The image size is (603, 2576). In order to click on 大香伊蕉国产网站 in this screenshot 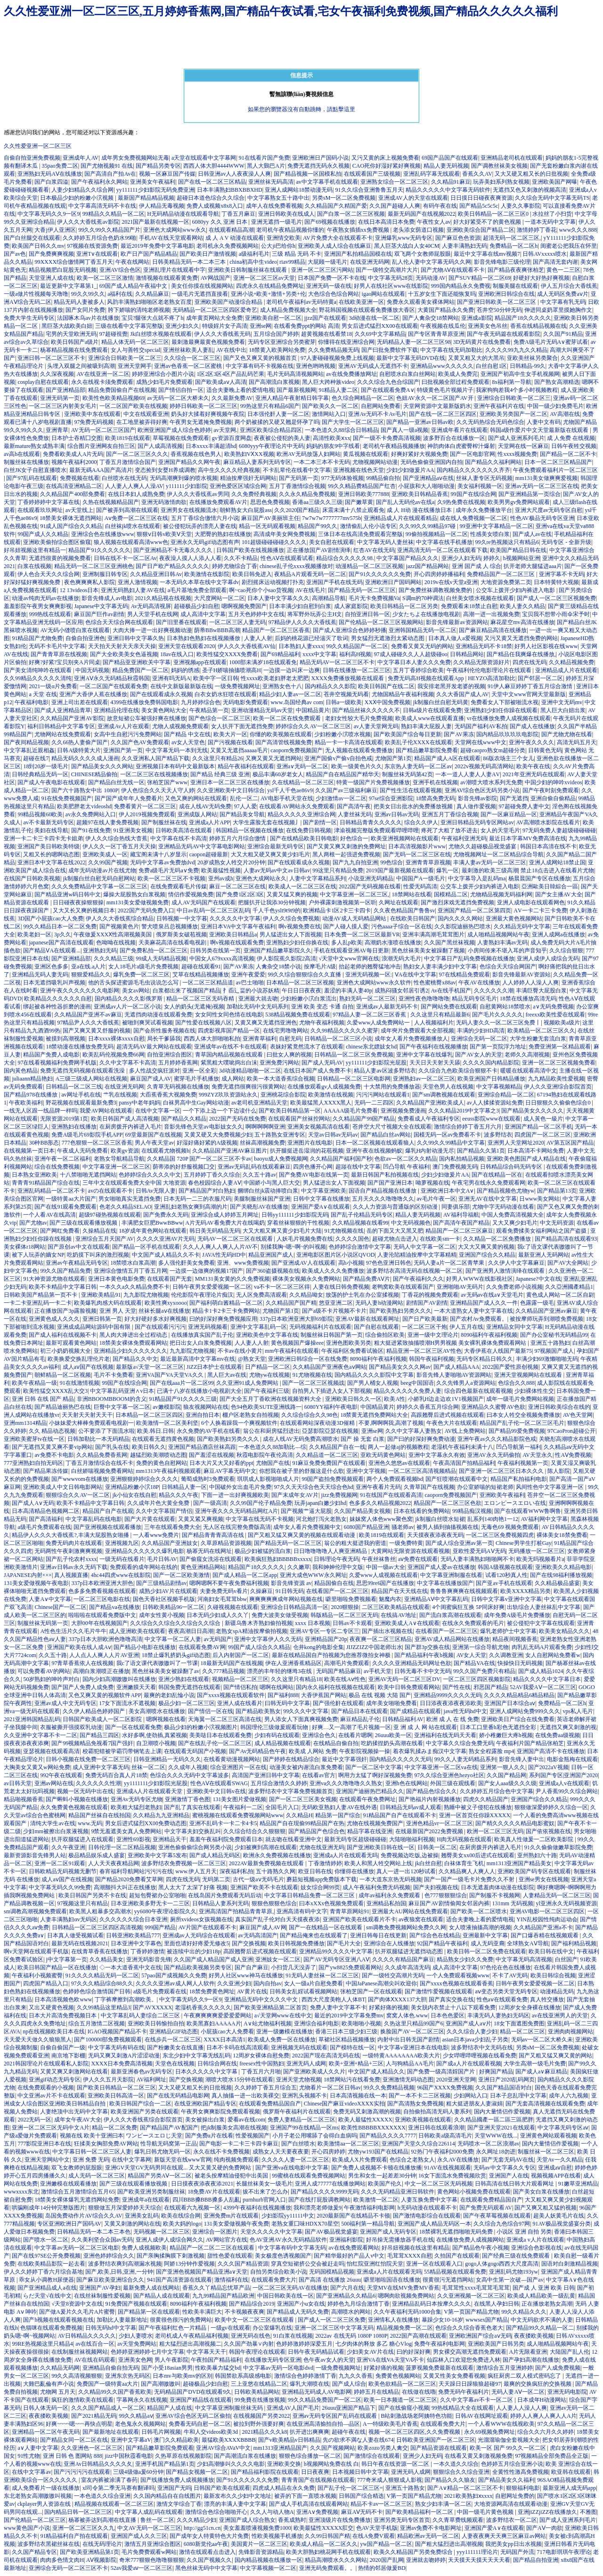, I will do `click(323, 1695)`.